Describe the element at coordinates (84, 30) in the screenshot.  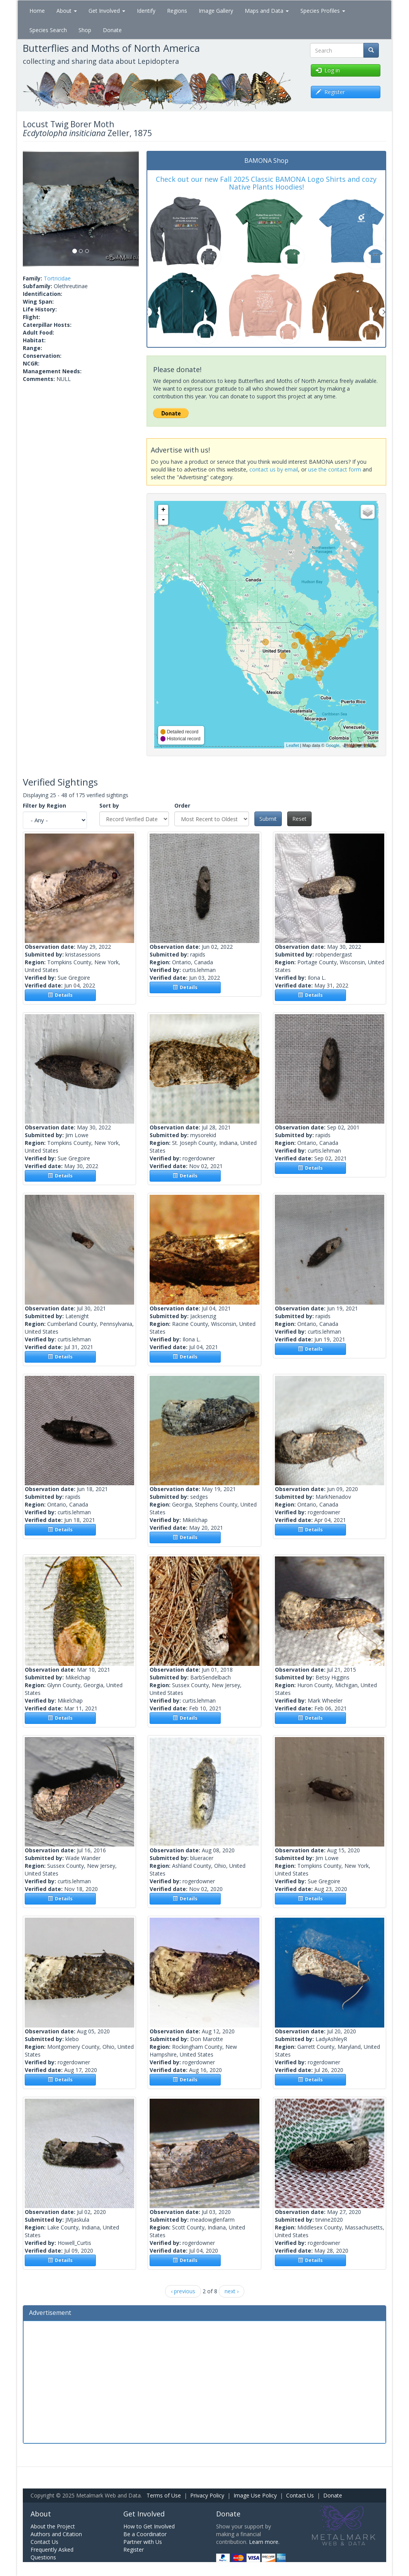
I see `Shop` at that location.